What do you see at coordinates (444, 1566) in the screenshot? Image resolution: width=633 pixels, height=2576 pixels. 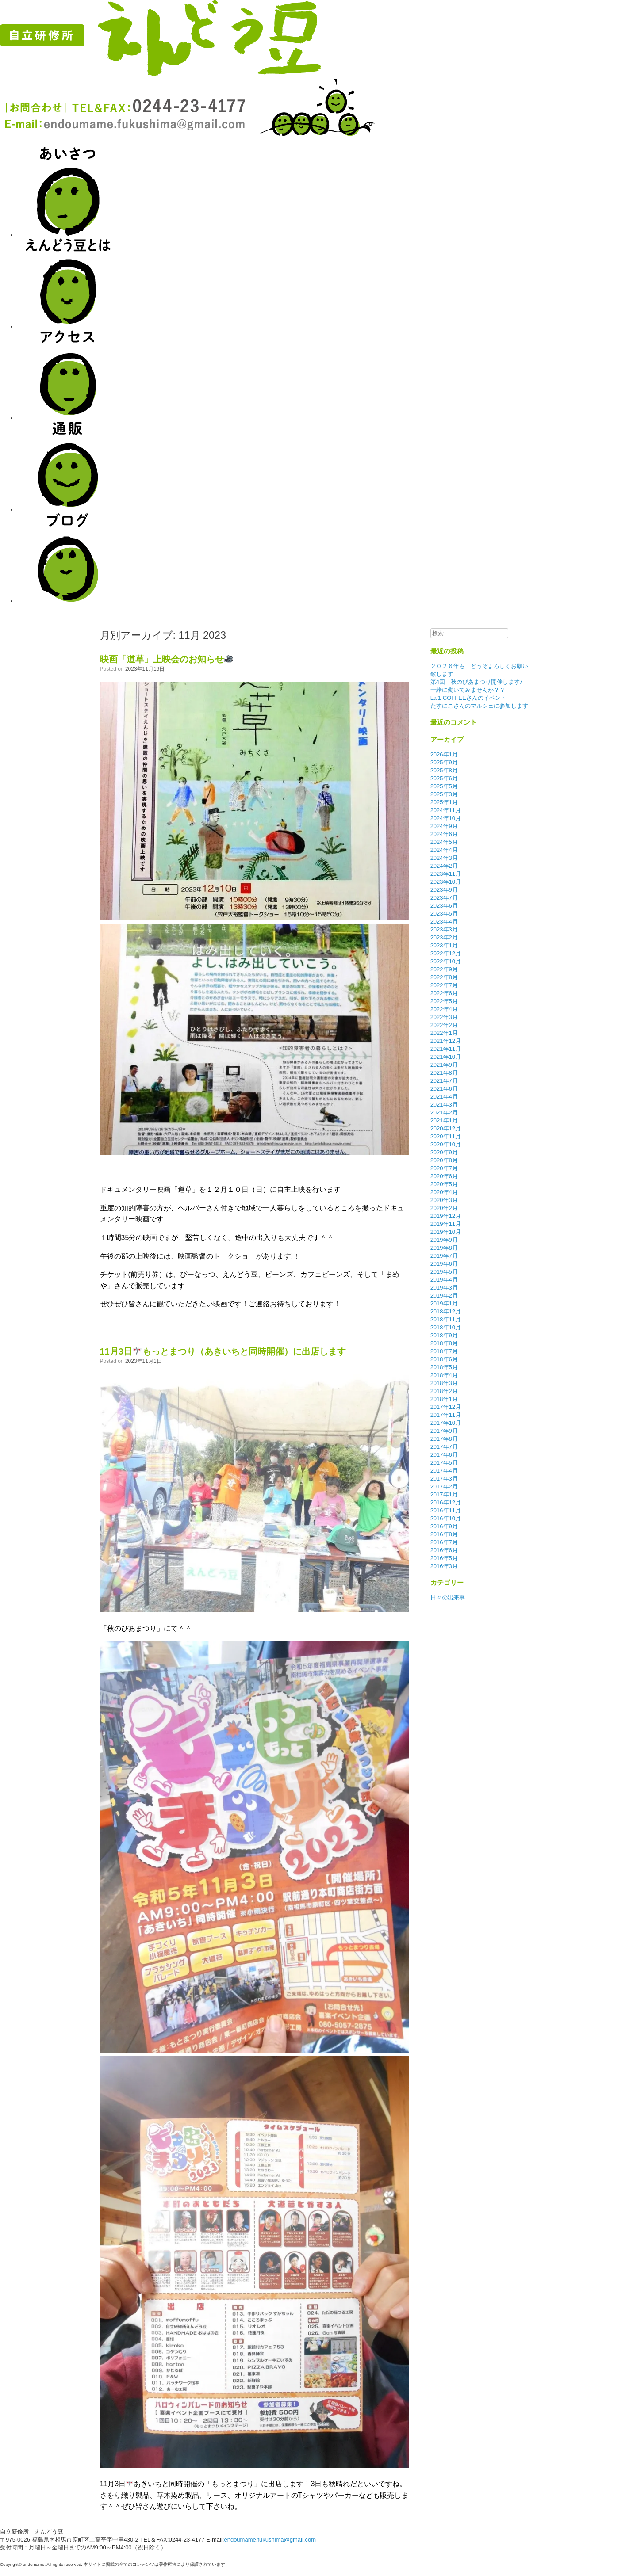 I see `2016年3月` at bounding box center [444, 1566].